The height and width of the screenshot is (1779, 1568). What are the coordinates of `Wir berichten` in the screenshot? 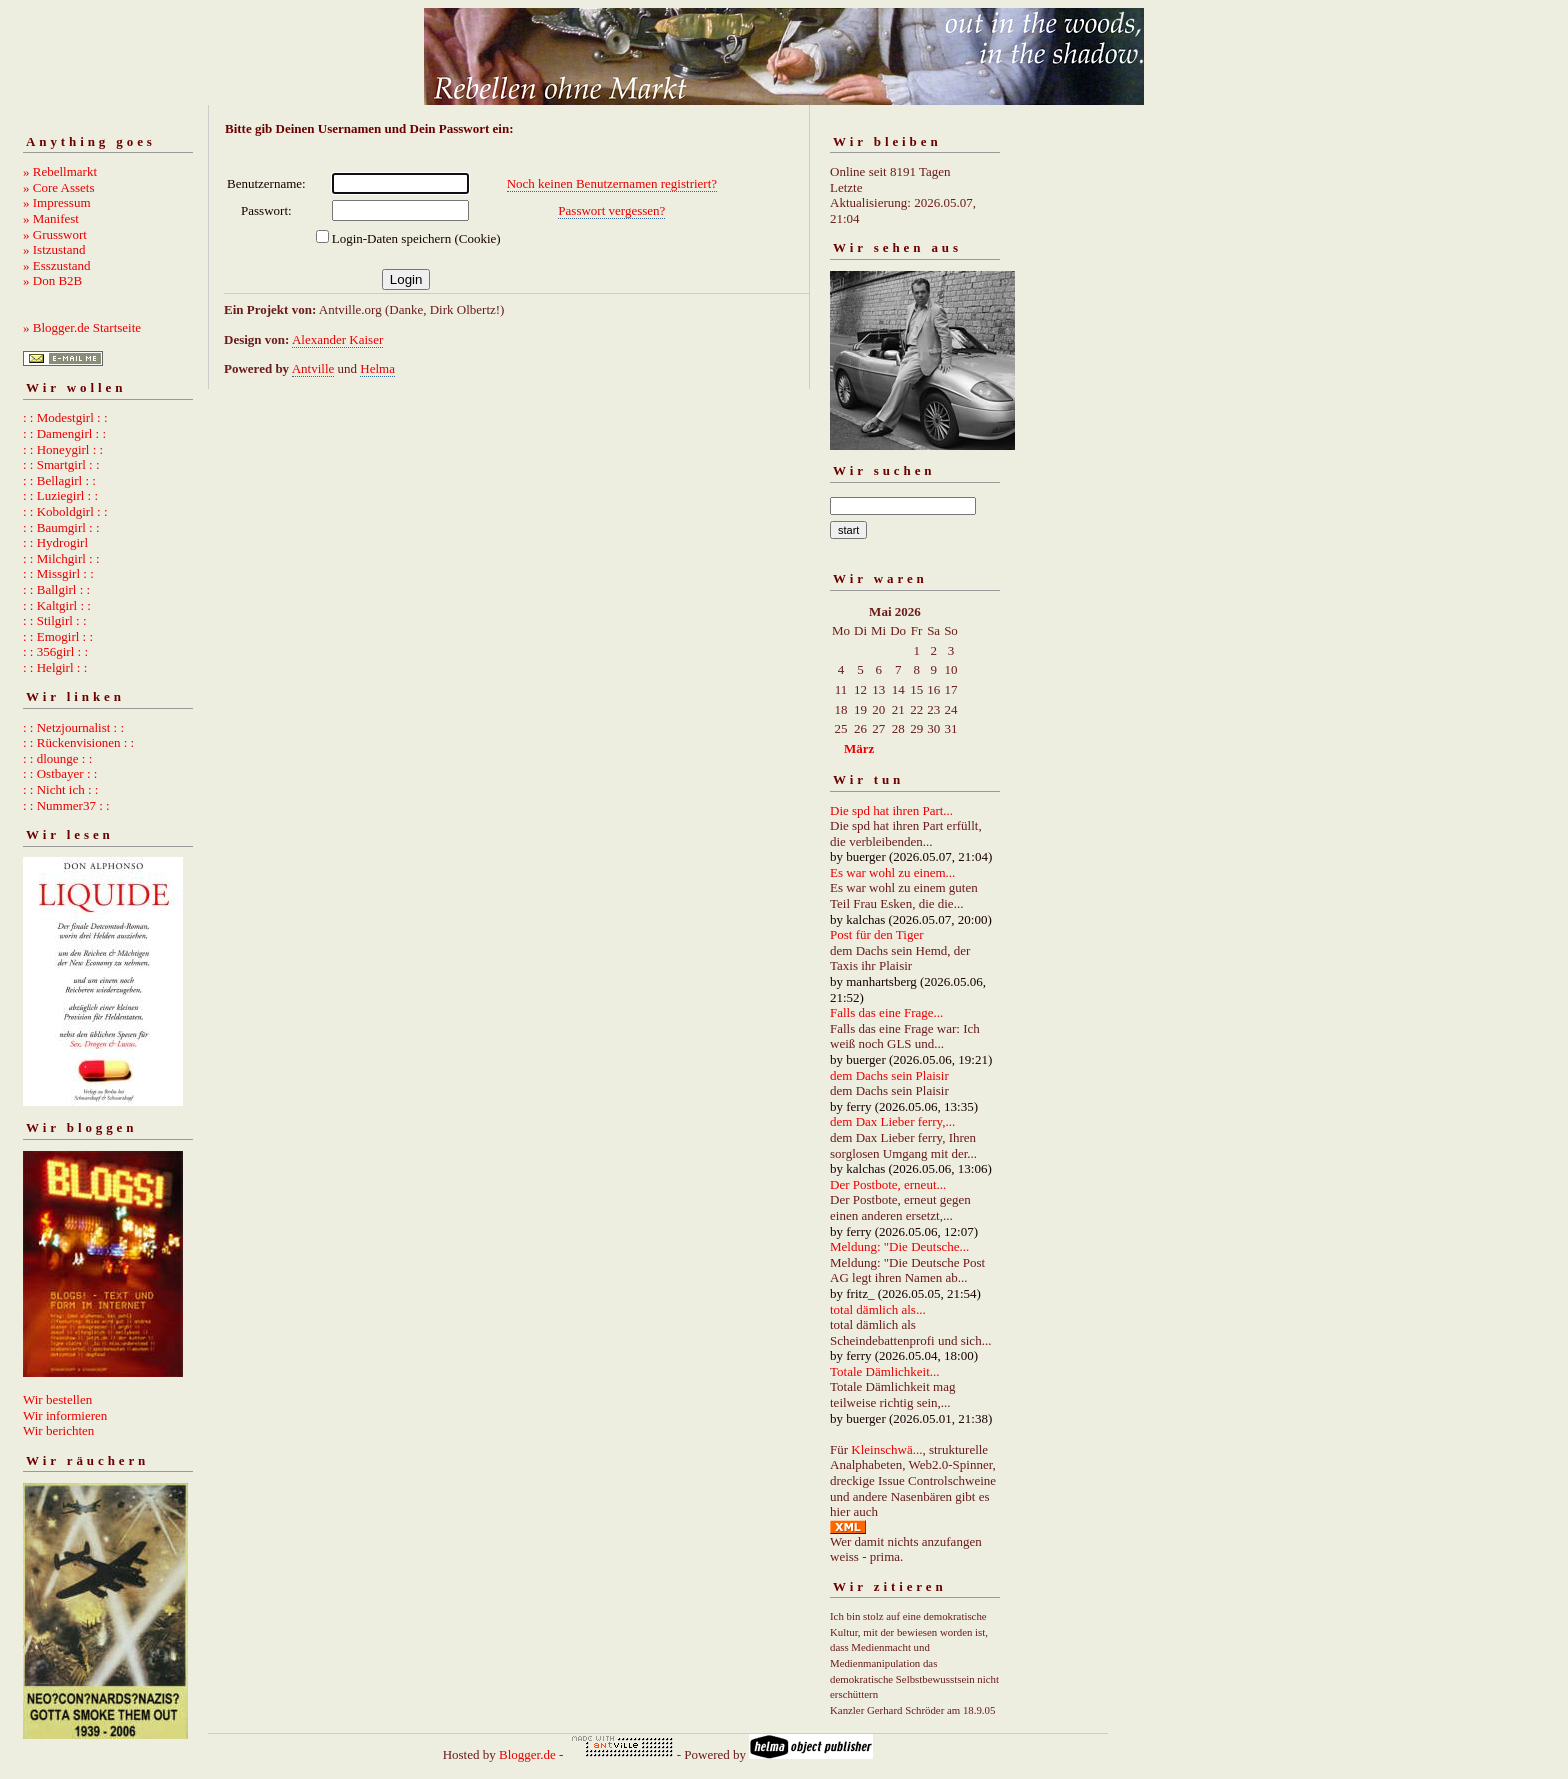 It's located at (58, 1430).